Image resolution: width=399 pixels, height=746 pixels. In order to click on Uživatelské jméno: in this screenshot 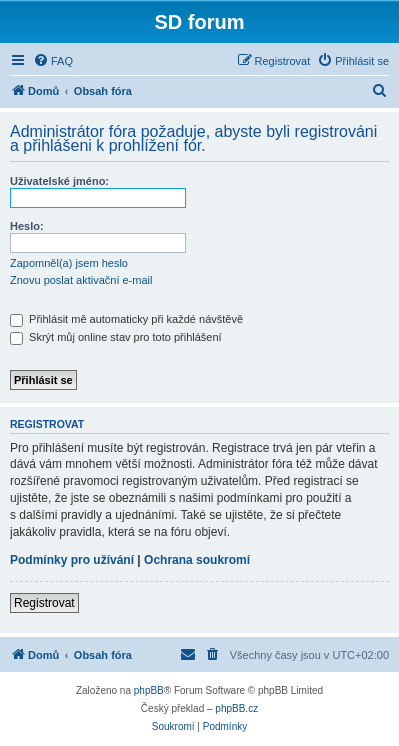, I will do `click(59, 181)`.